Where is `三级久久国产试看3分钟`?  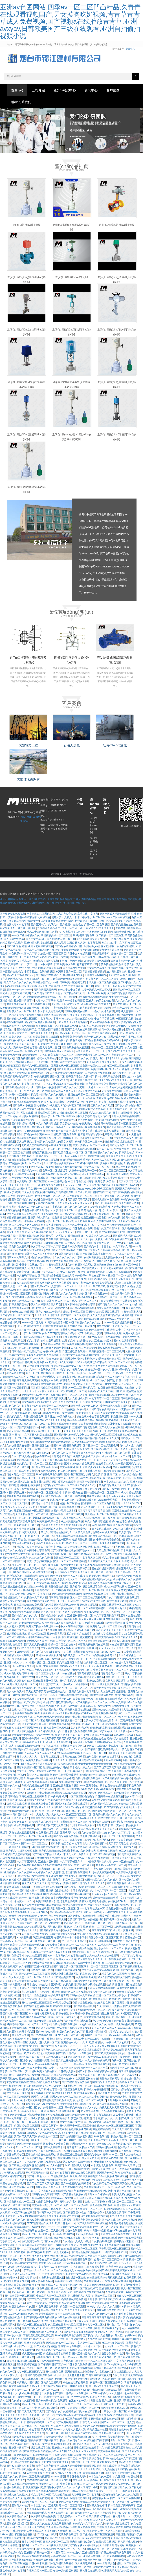
三级久久国产试看3分钟 is located at coordinates (107, 1228).